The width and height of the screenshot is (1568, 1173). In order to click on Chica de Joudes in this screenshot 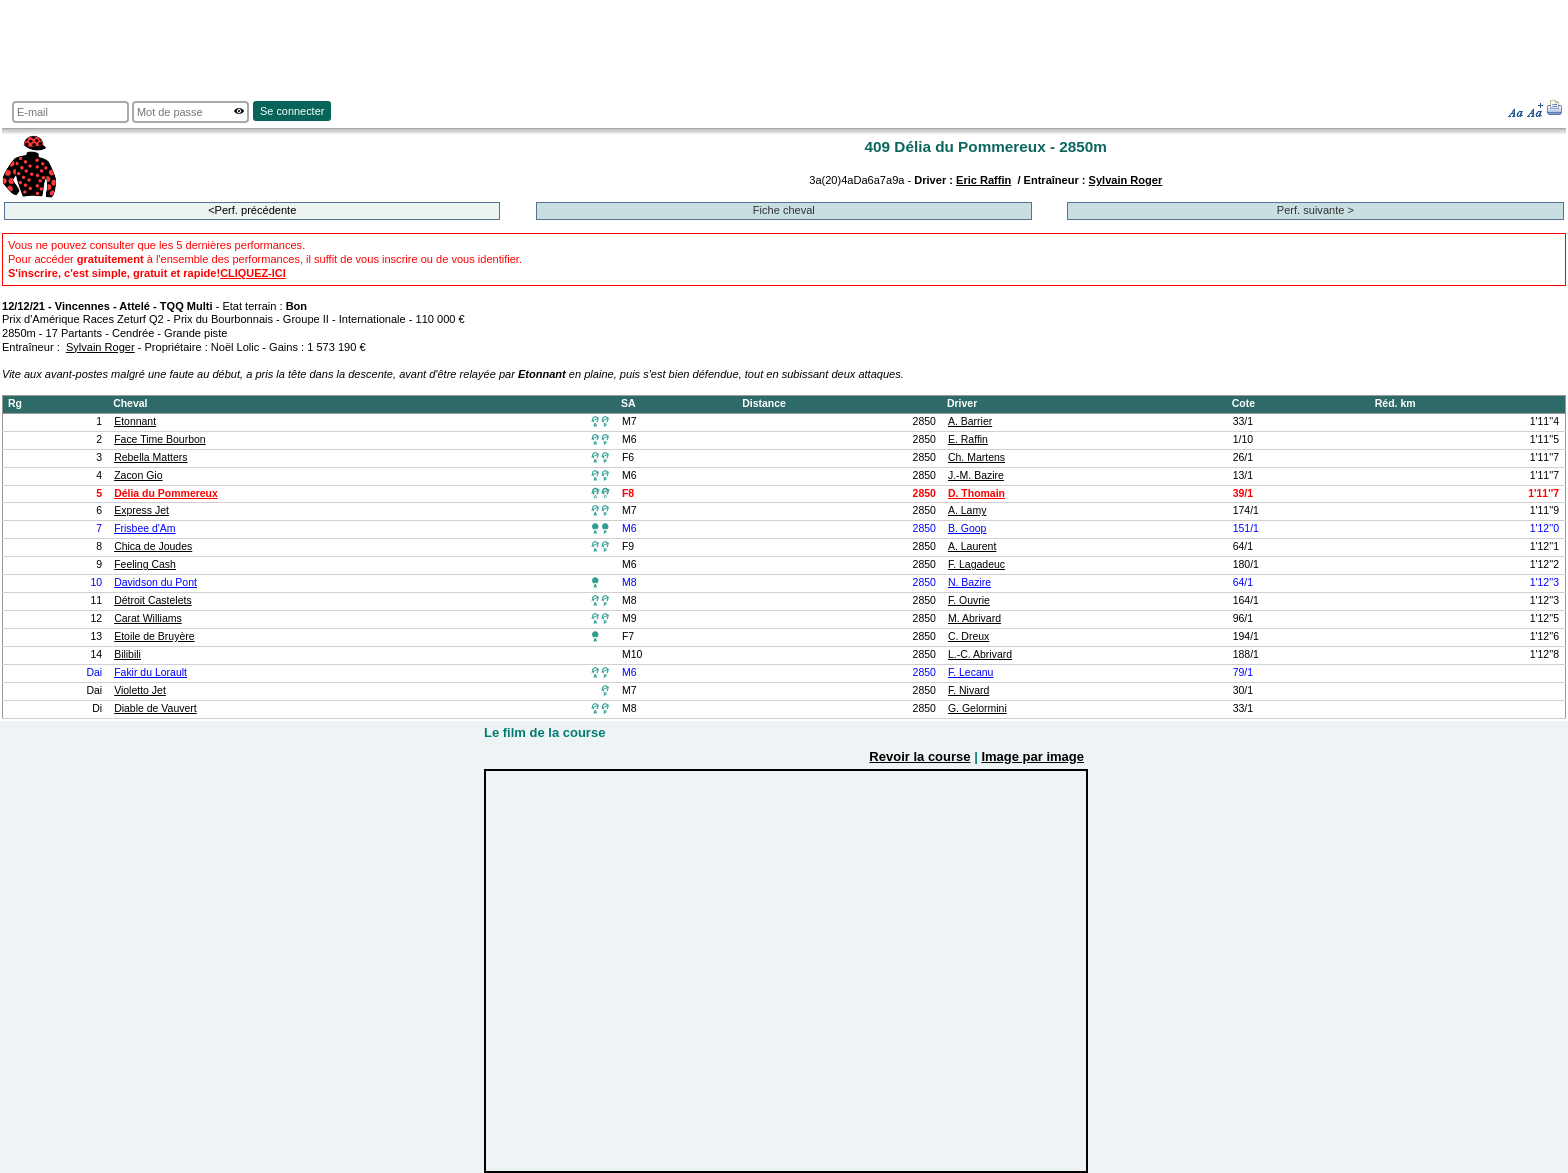, I will do `click(153, 546)`.